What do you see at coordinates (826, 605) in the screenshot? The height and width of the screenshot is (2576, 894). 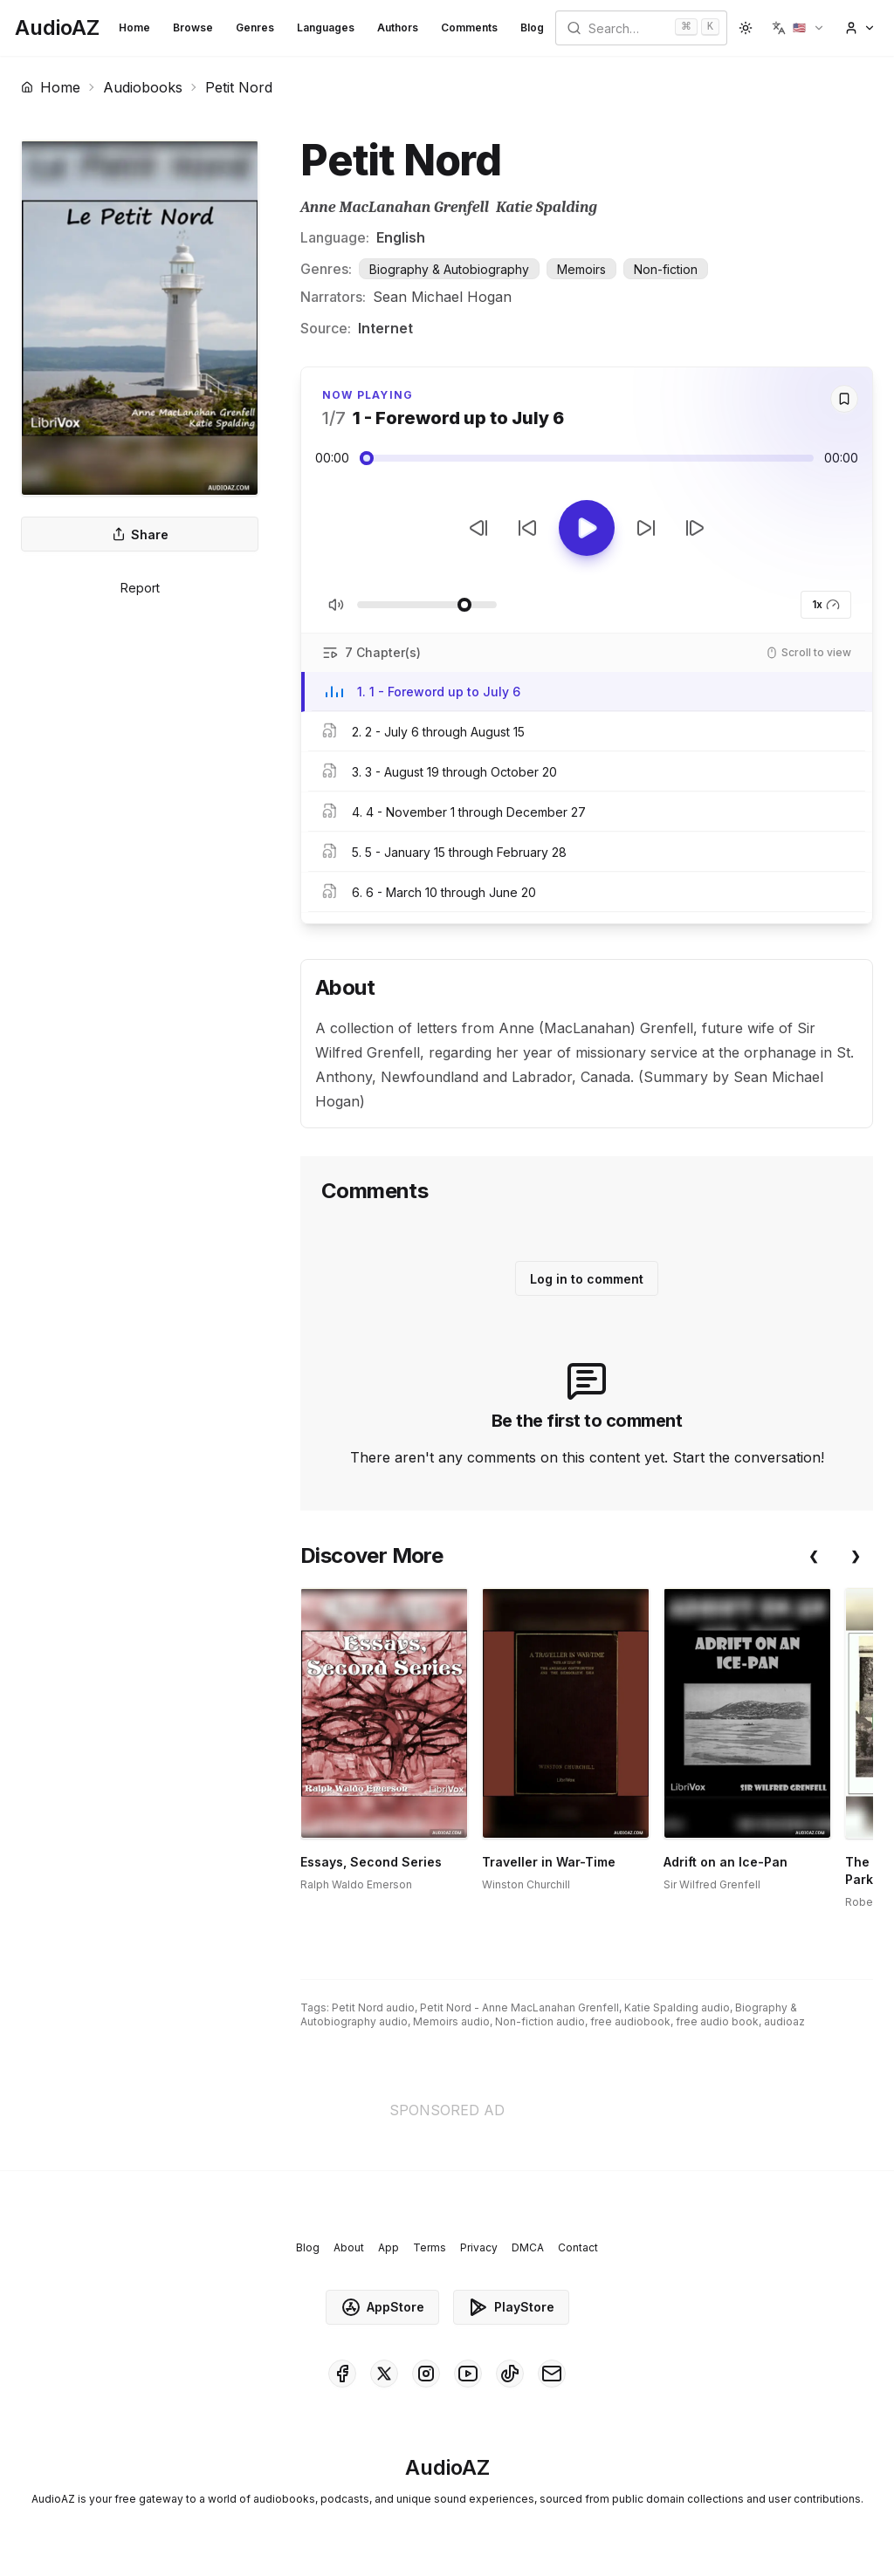 I see `1x [button]` at bounding box center [826, 605].